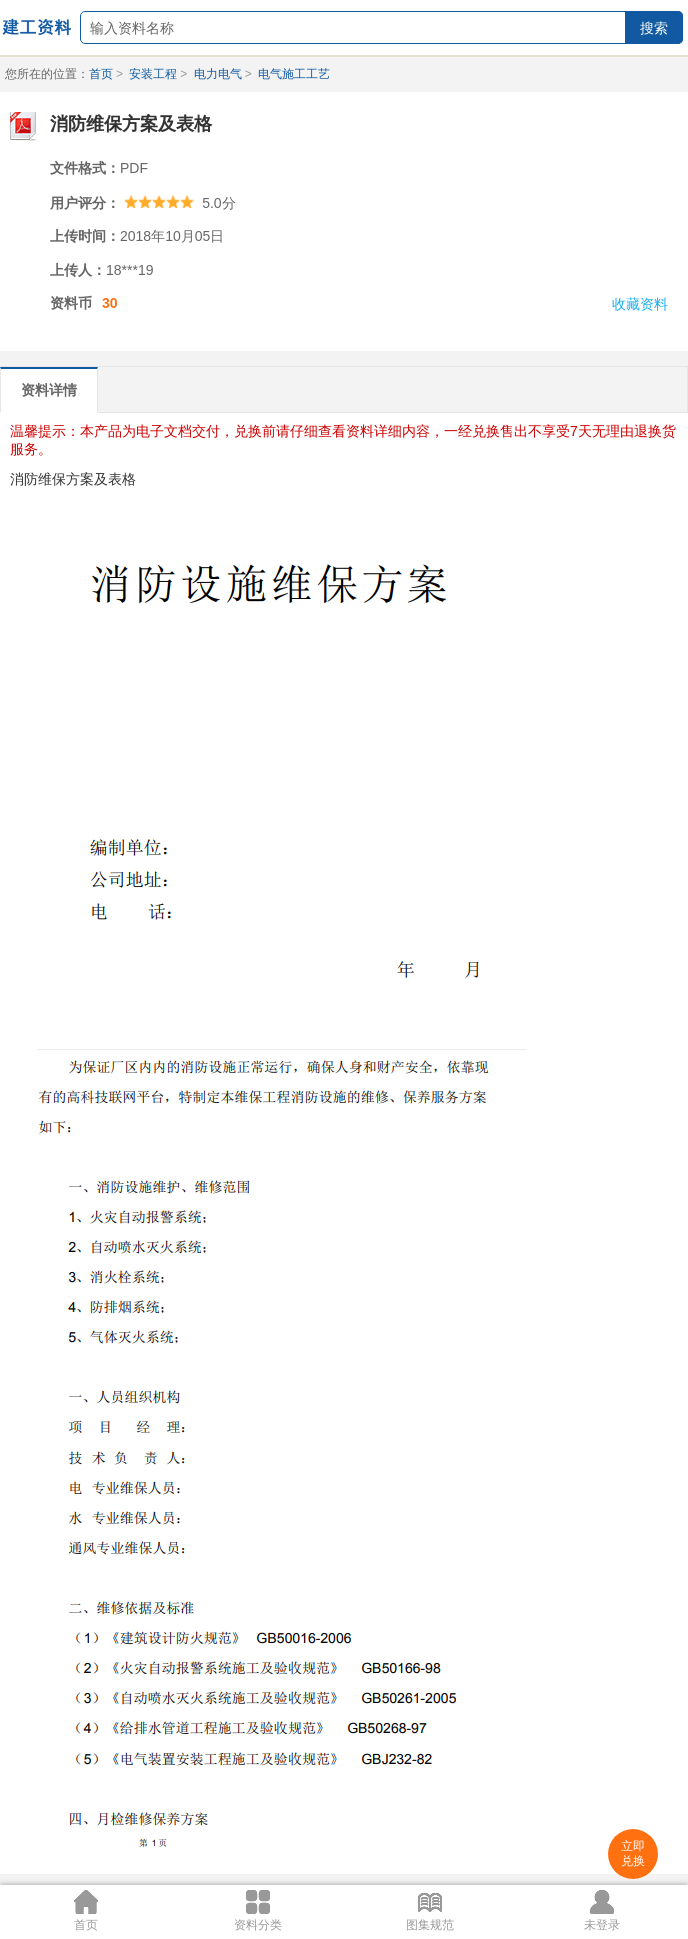 This screenshot has width=688, height=1939. I want to click on 安装工程, so click(153, 74).